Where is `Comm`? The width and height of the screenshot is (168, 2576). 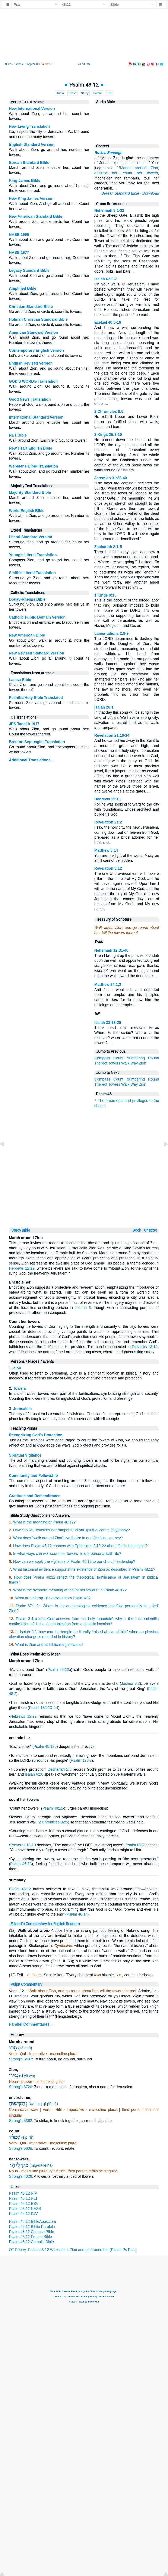
Comm is located at coordinates (97, 93).